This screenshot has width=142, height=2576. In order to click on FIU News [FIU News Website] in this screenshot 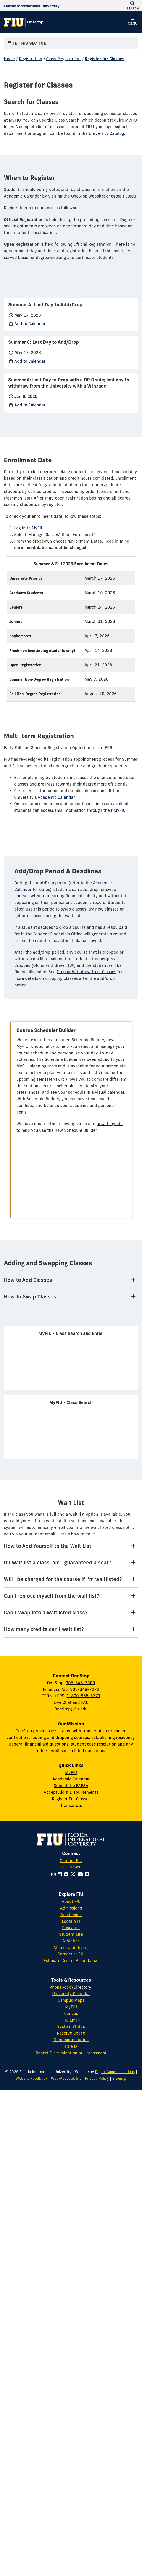, I will do `click(71, 1867)`.